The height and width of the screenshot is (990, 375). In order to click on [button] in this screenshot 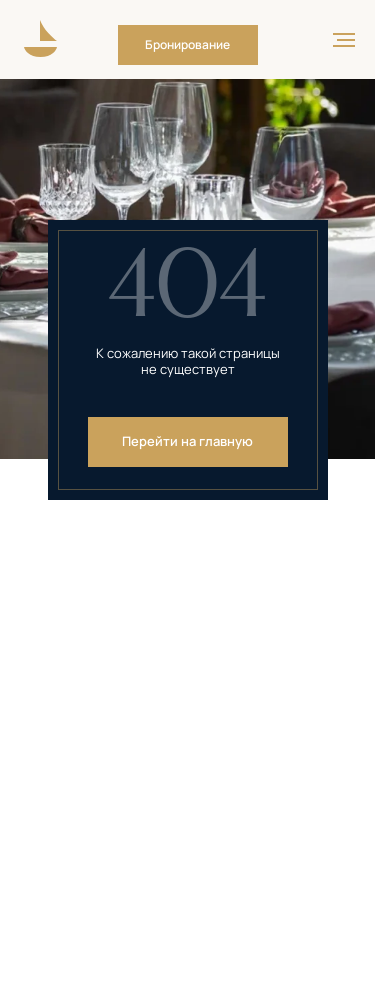, I will do `click(188, 45)`.